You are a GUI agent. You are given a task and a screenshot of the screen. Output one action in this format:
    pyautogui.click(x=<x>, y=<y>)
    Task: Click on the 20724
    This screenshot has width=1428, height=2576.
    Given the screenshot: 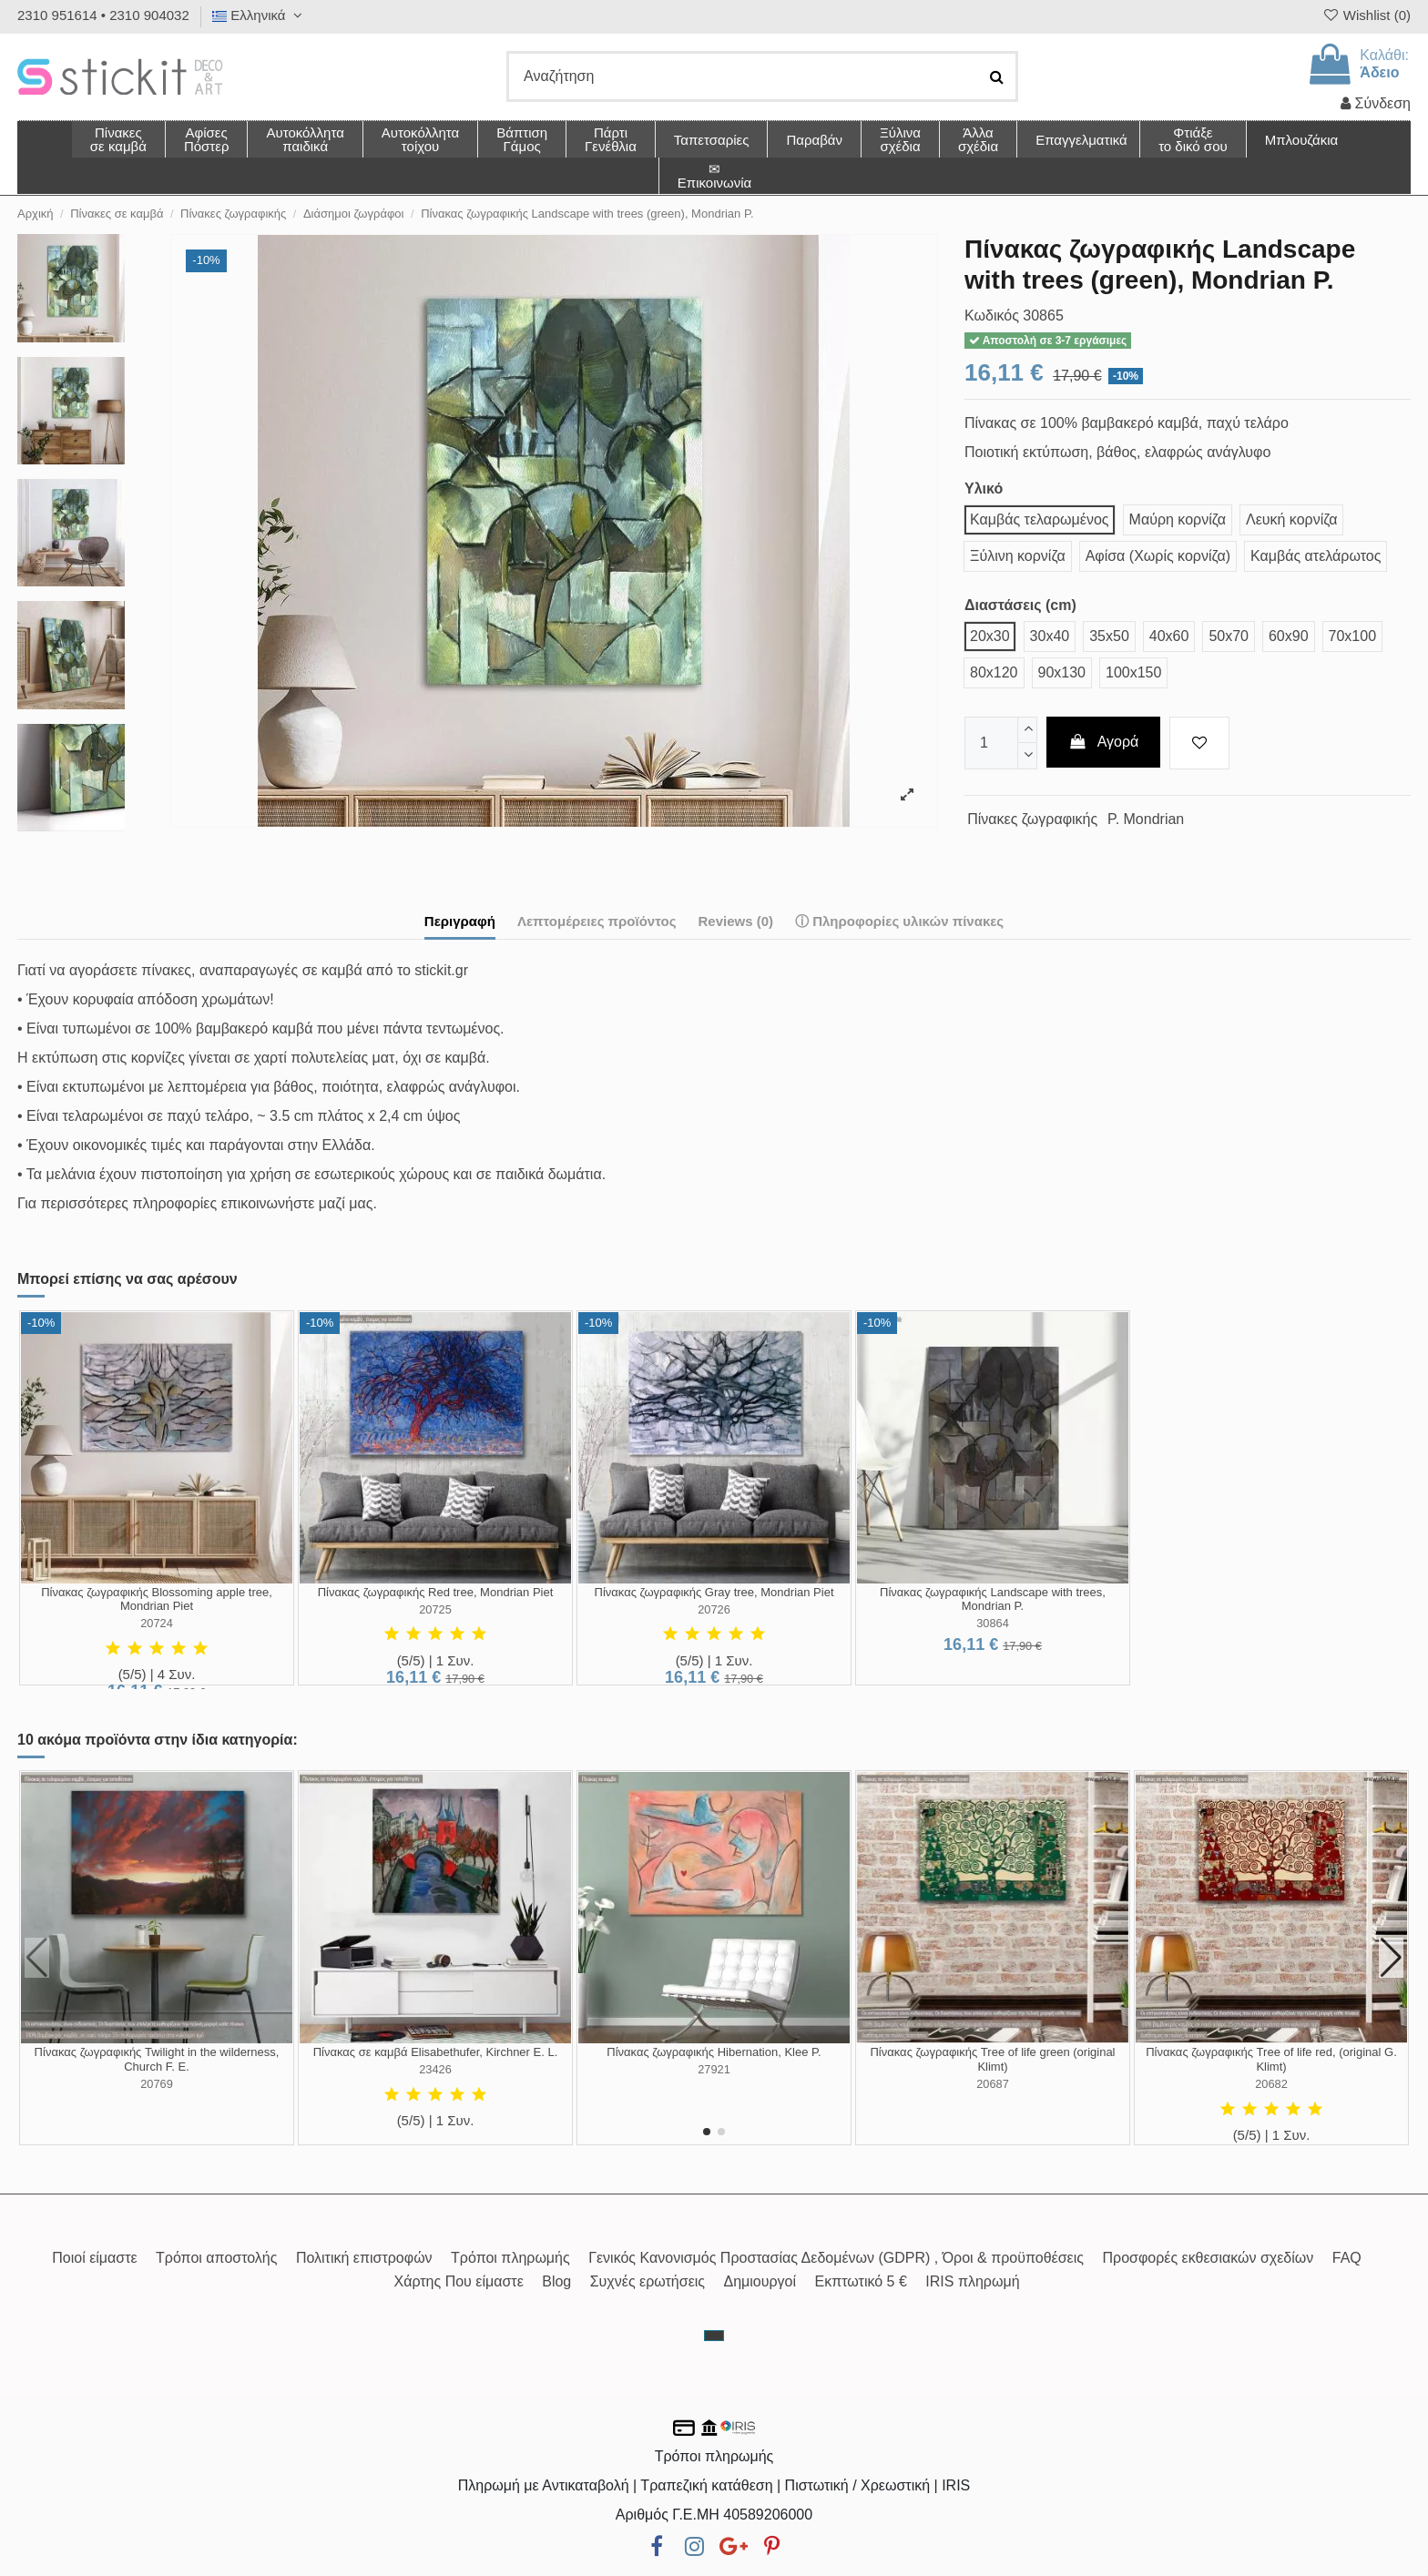 What is the action you would take?
    pyautogui.click(x=156, y=1623)
    